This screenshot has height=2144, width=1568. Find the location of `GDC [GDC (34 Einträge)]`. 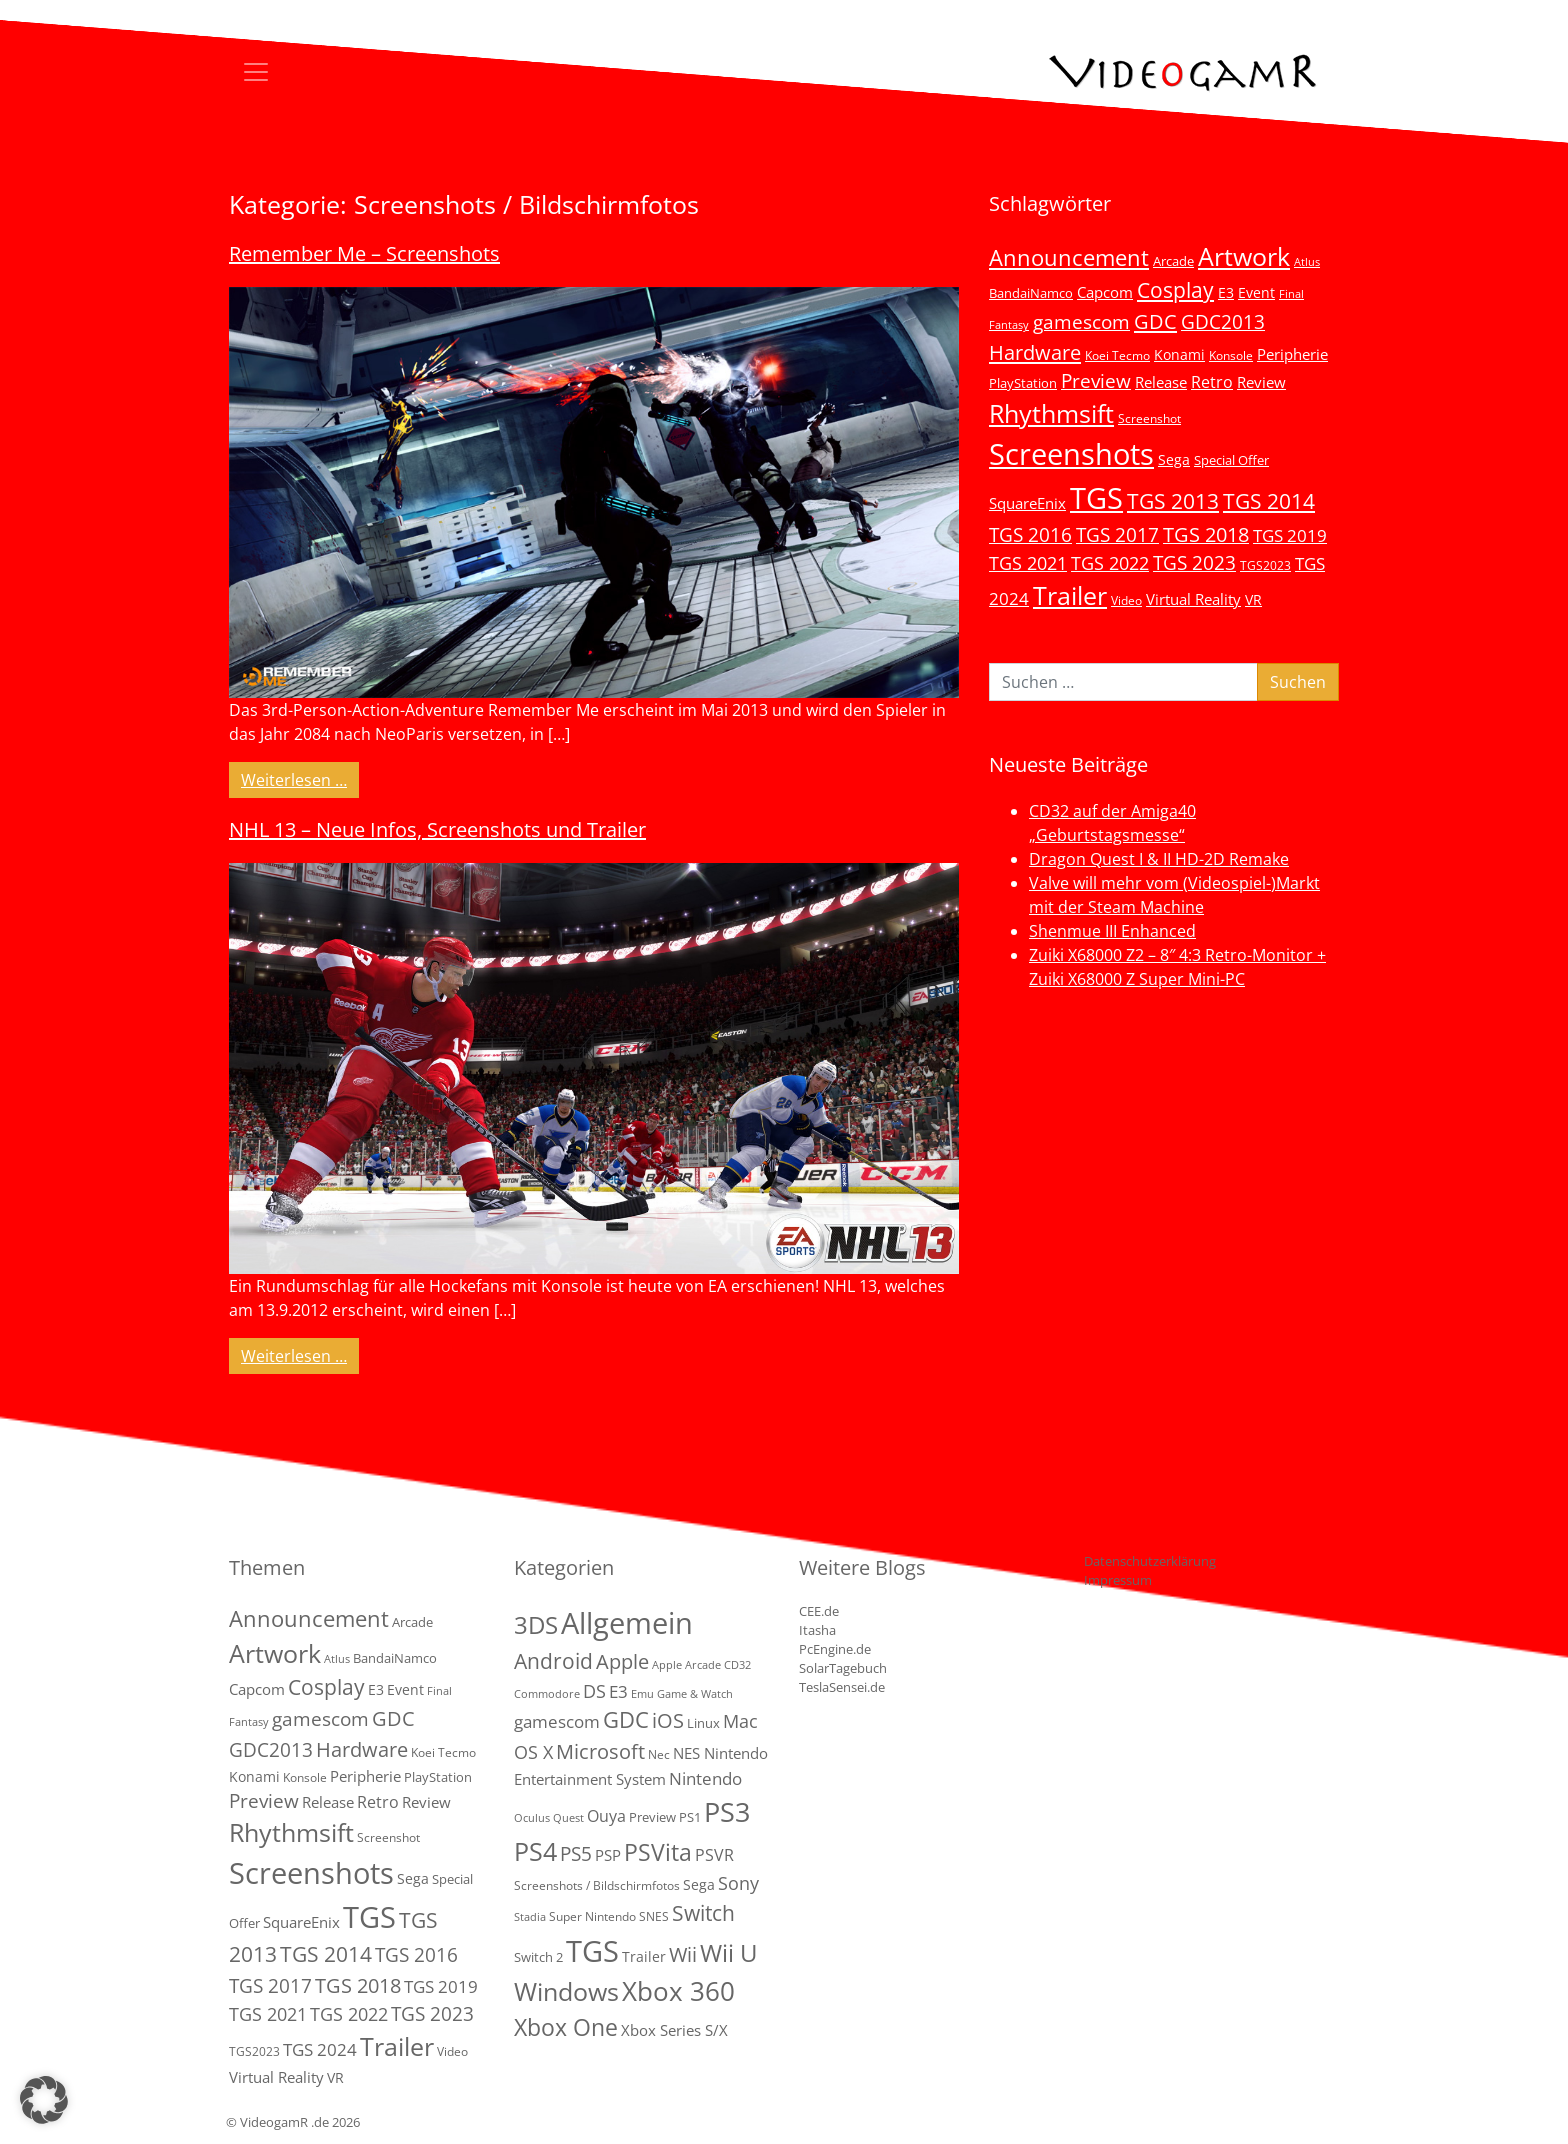

GDC [GDC (34 Einträge)] is located at coordinates (1155, 321).